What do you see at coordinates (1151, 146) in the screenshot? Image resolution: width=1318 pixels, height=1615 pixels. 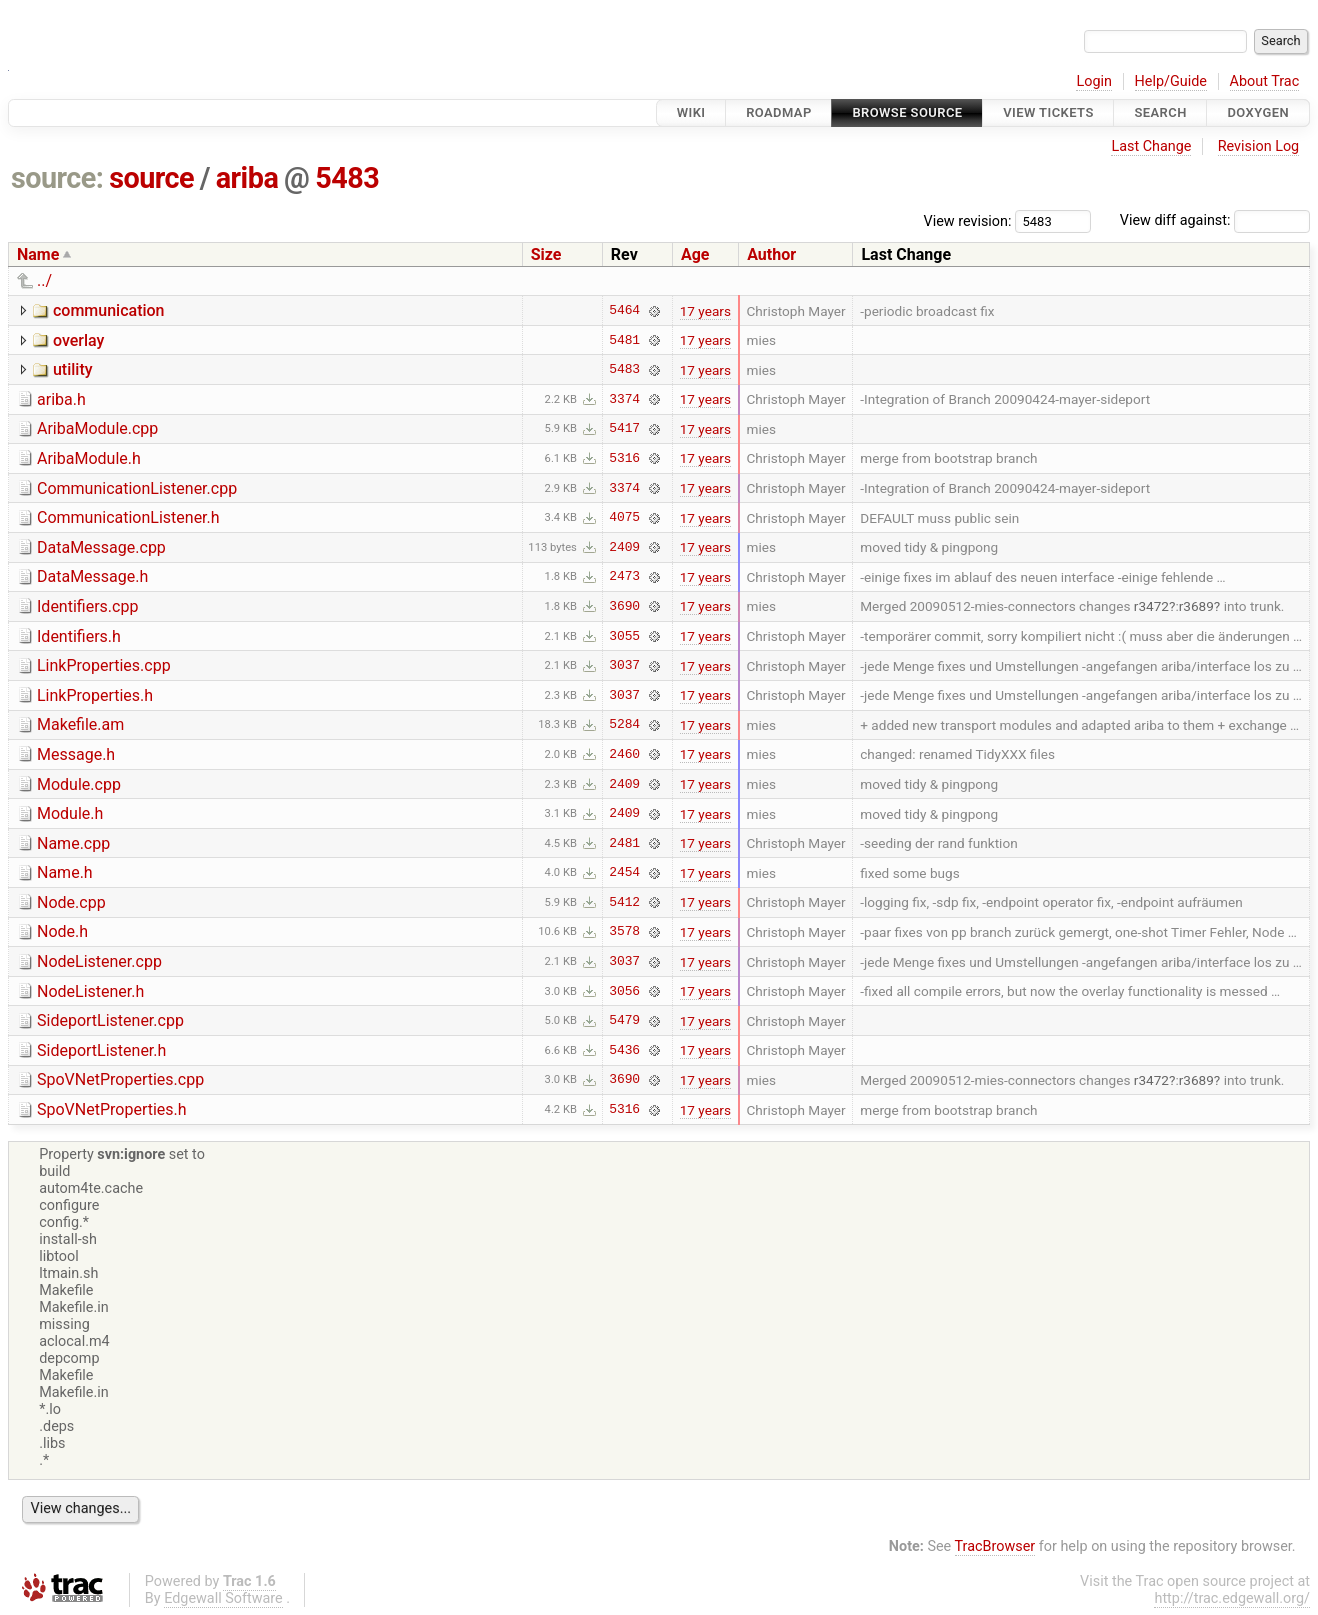 I see `Last Change` at bounding box center [1151, 146].